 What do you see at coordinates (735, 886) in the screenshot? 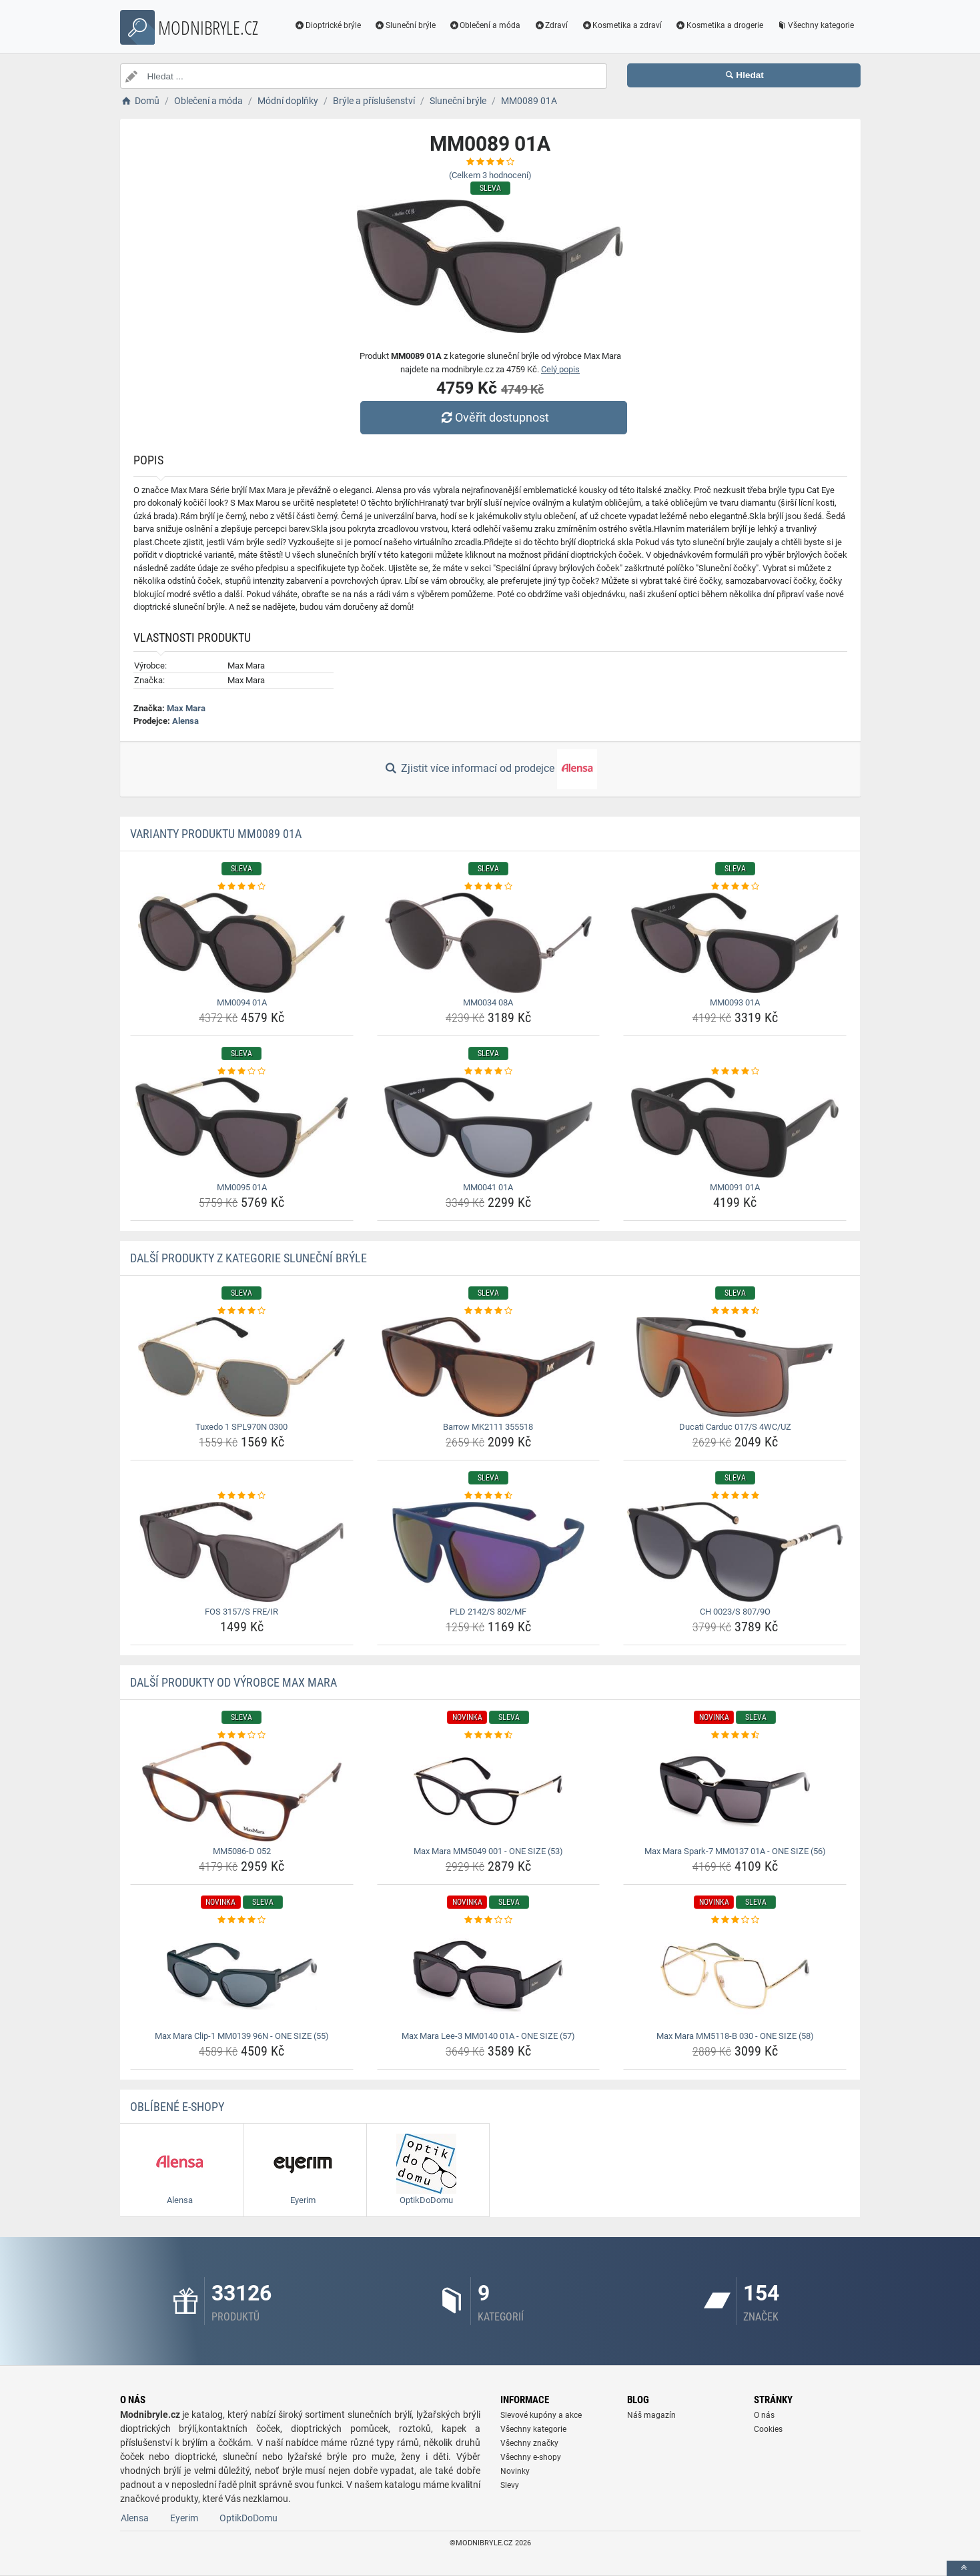
I see `[mm0093-01a-rating]` at bounding box center [735, 886].